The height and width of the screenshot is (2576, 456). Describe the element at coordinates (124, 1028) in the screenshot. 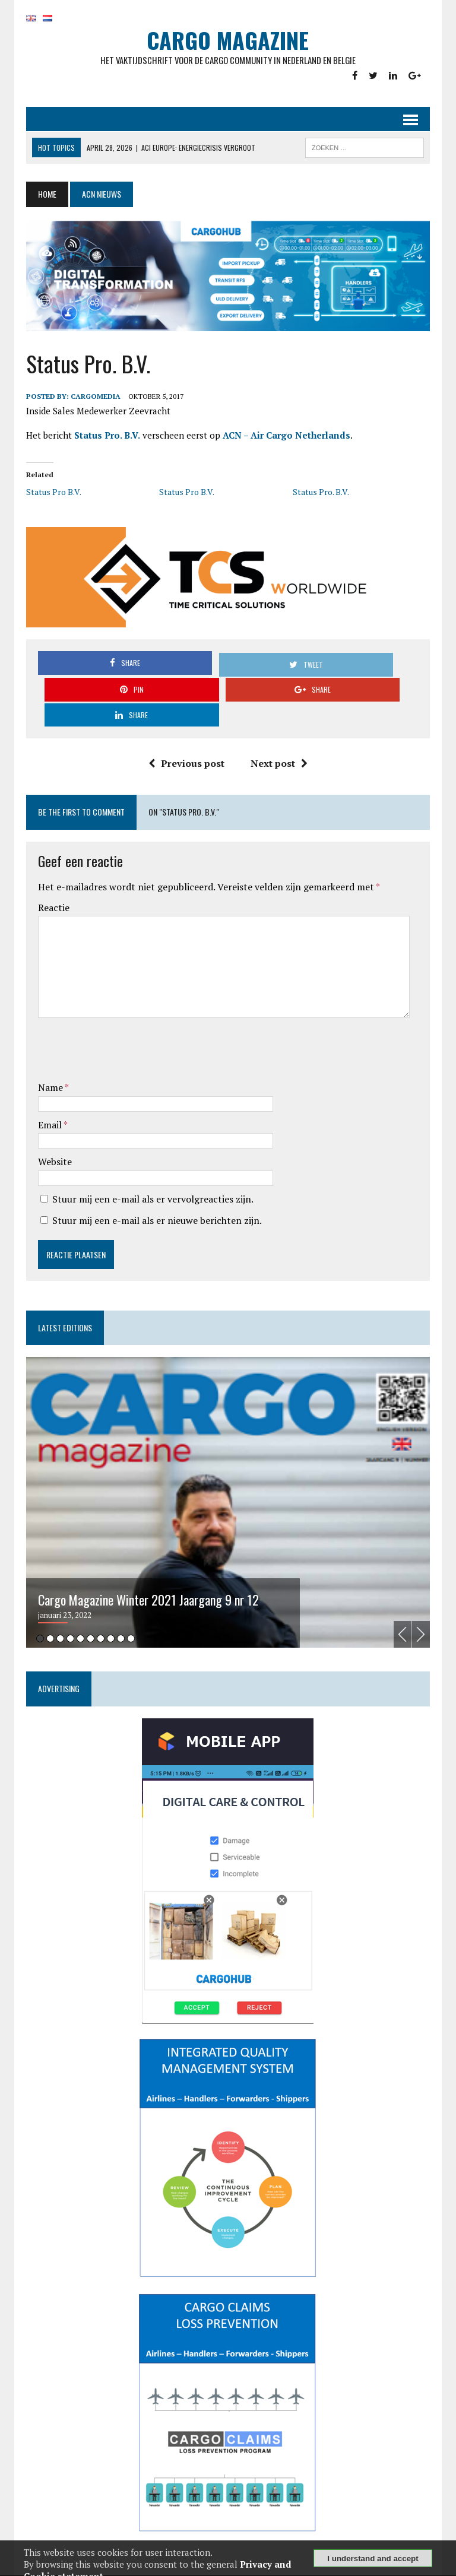

I see `[presentation]` at that location.